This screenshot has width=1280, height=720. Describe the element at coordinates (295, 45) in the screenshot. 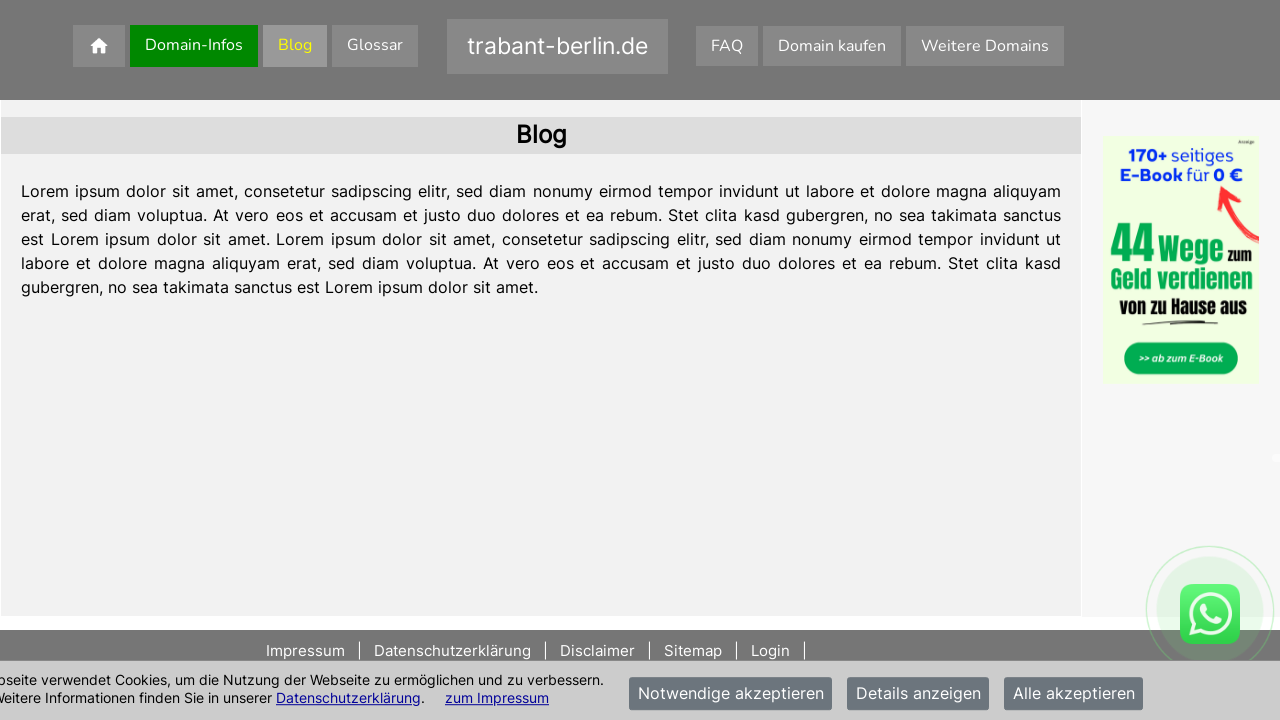

I see `Blog` at that location.